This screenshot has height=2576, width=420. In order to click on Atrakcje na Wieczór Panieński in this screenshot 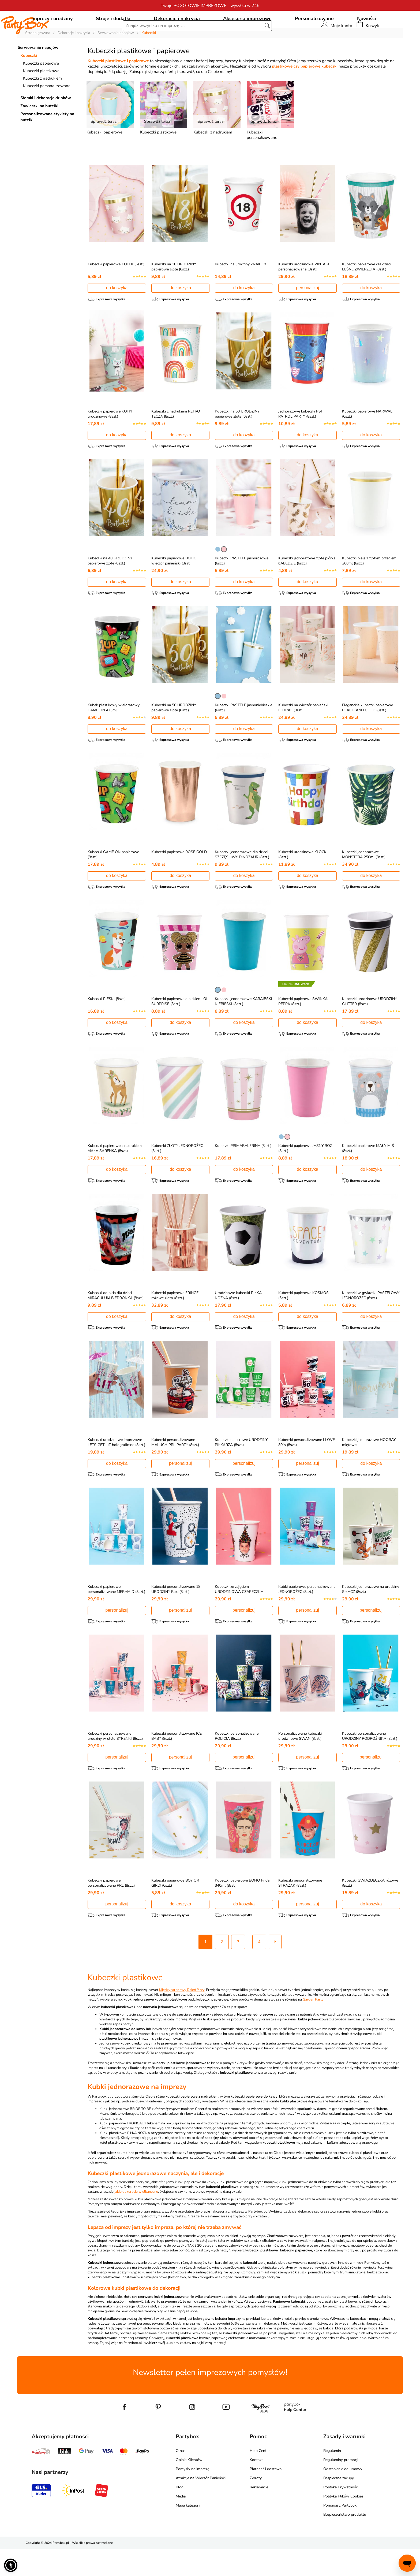, I will do `click(201, 2505)`.